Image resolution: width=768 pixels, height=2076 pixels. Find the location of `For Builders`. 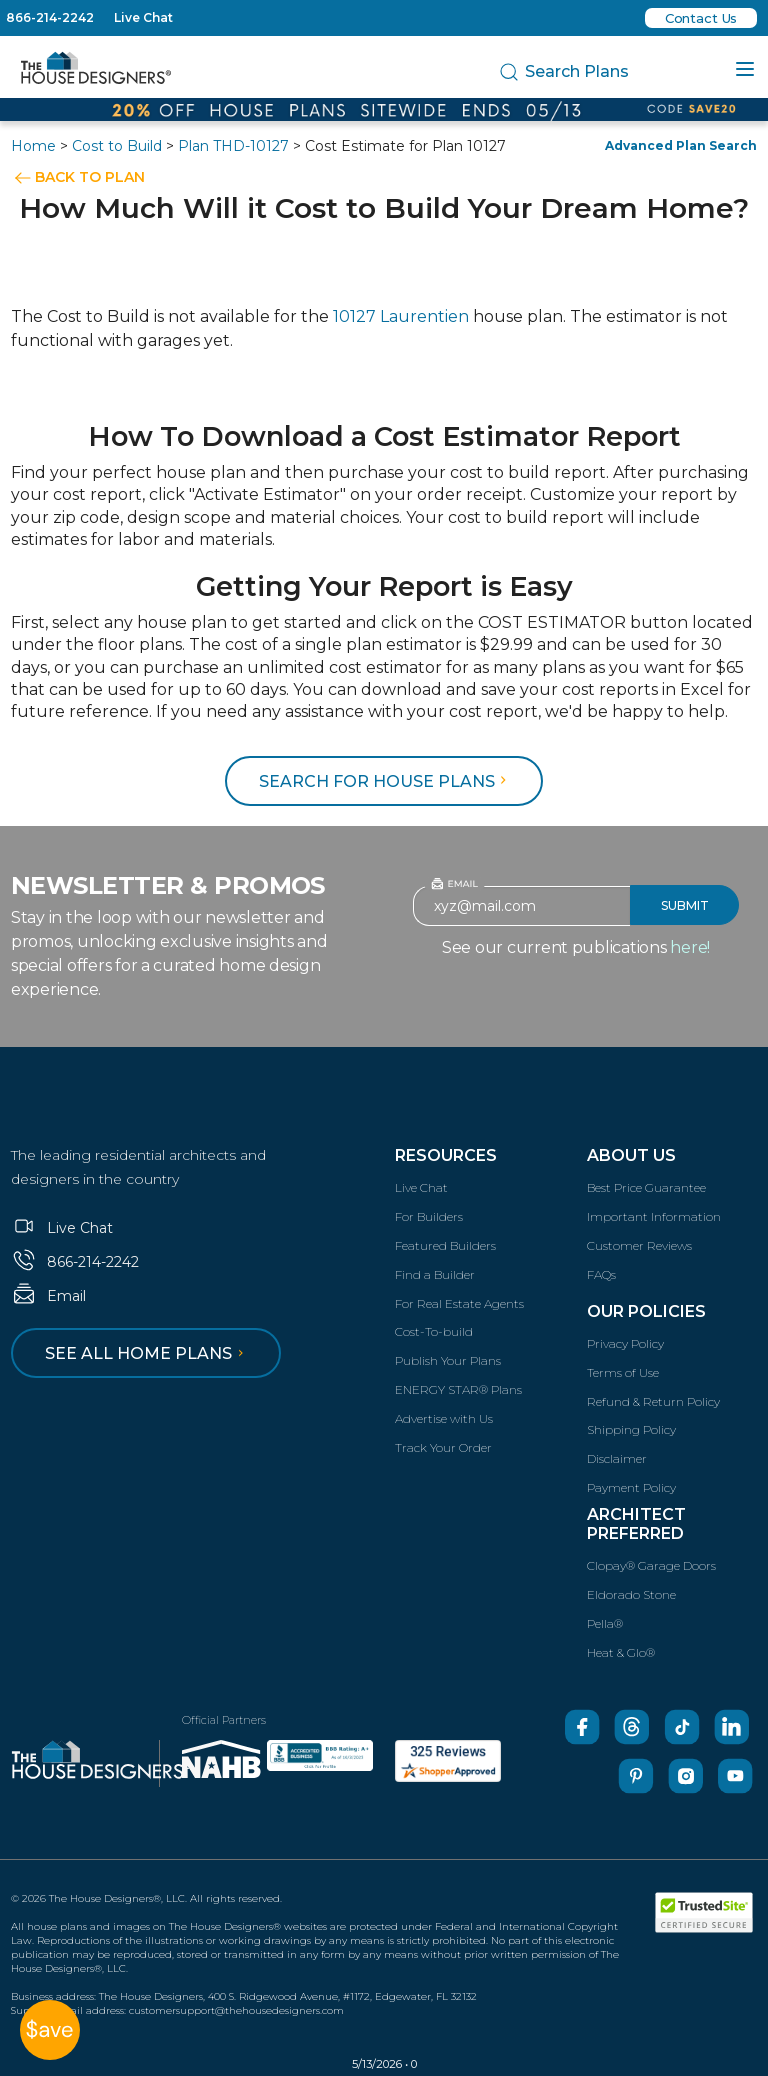

For Builders is located at coordinates (429, 1216).